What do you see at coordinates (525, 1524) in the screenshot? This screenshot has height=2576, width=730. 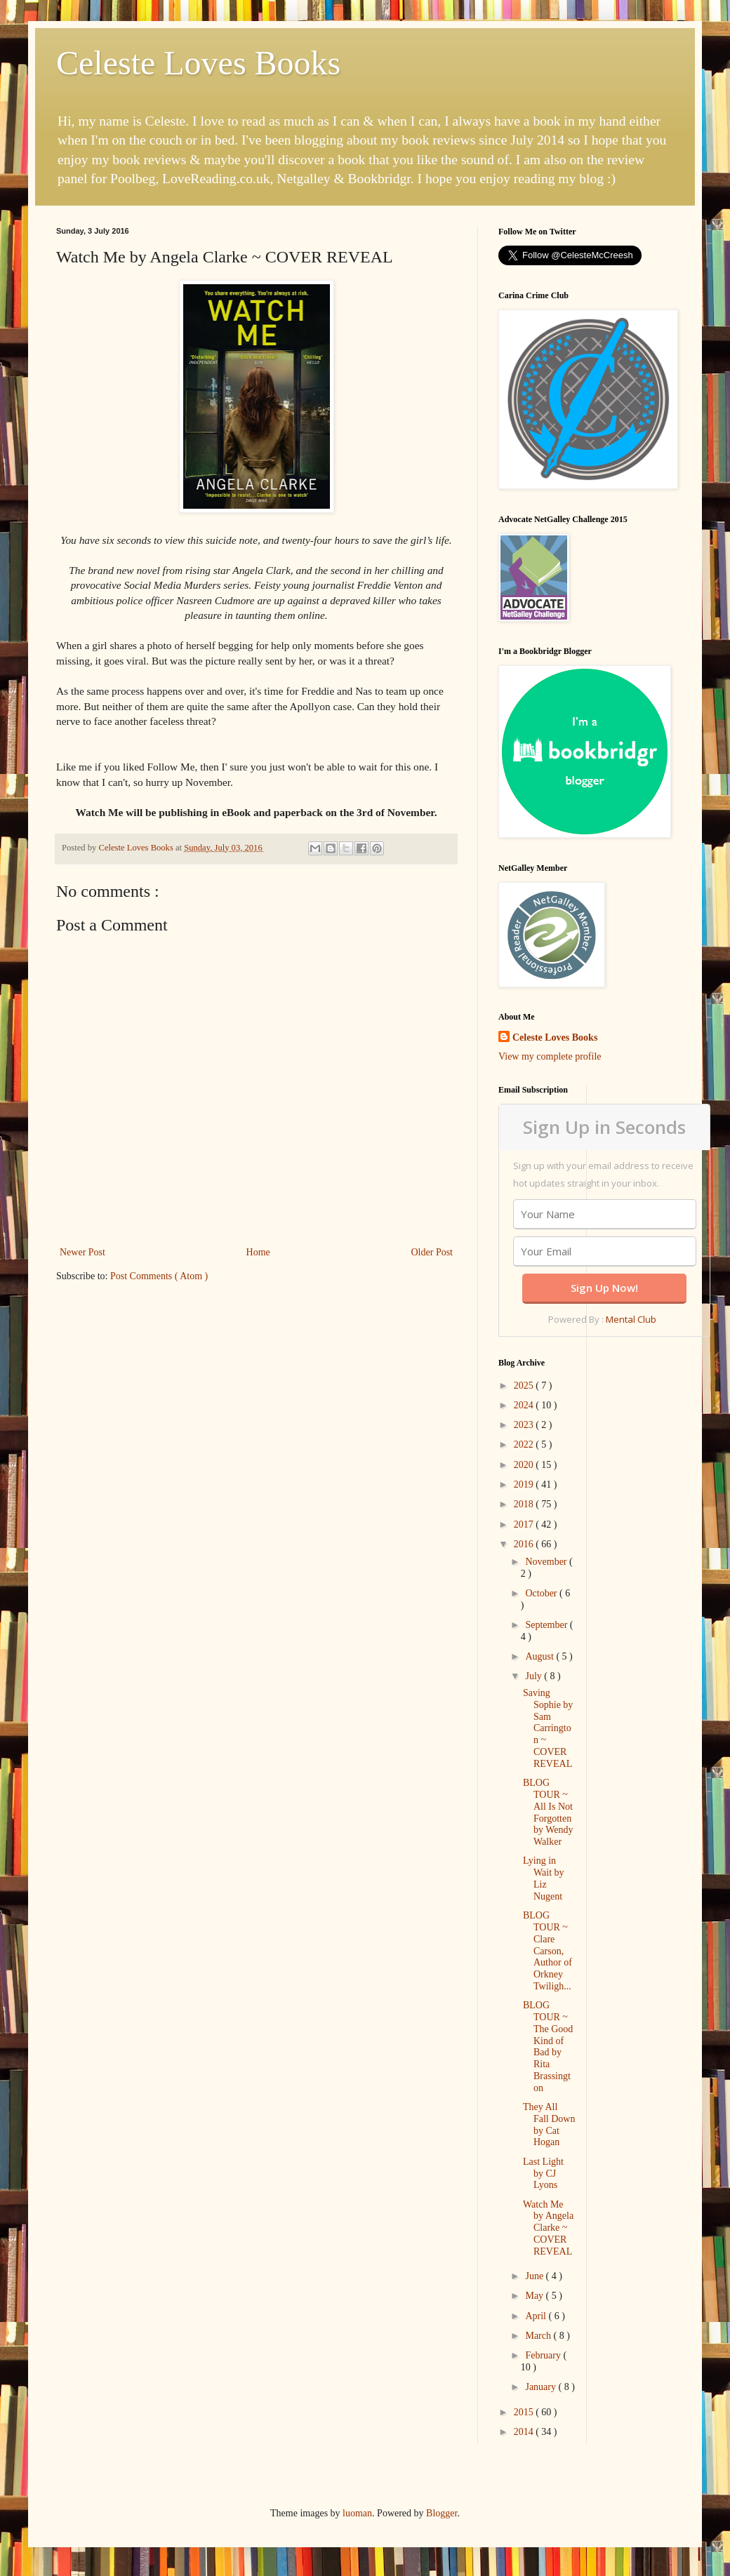 I see `2017` at bounding box center [525, 1524].